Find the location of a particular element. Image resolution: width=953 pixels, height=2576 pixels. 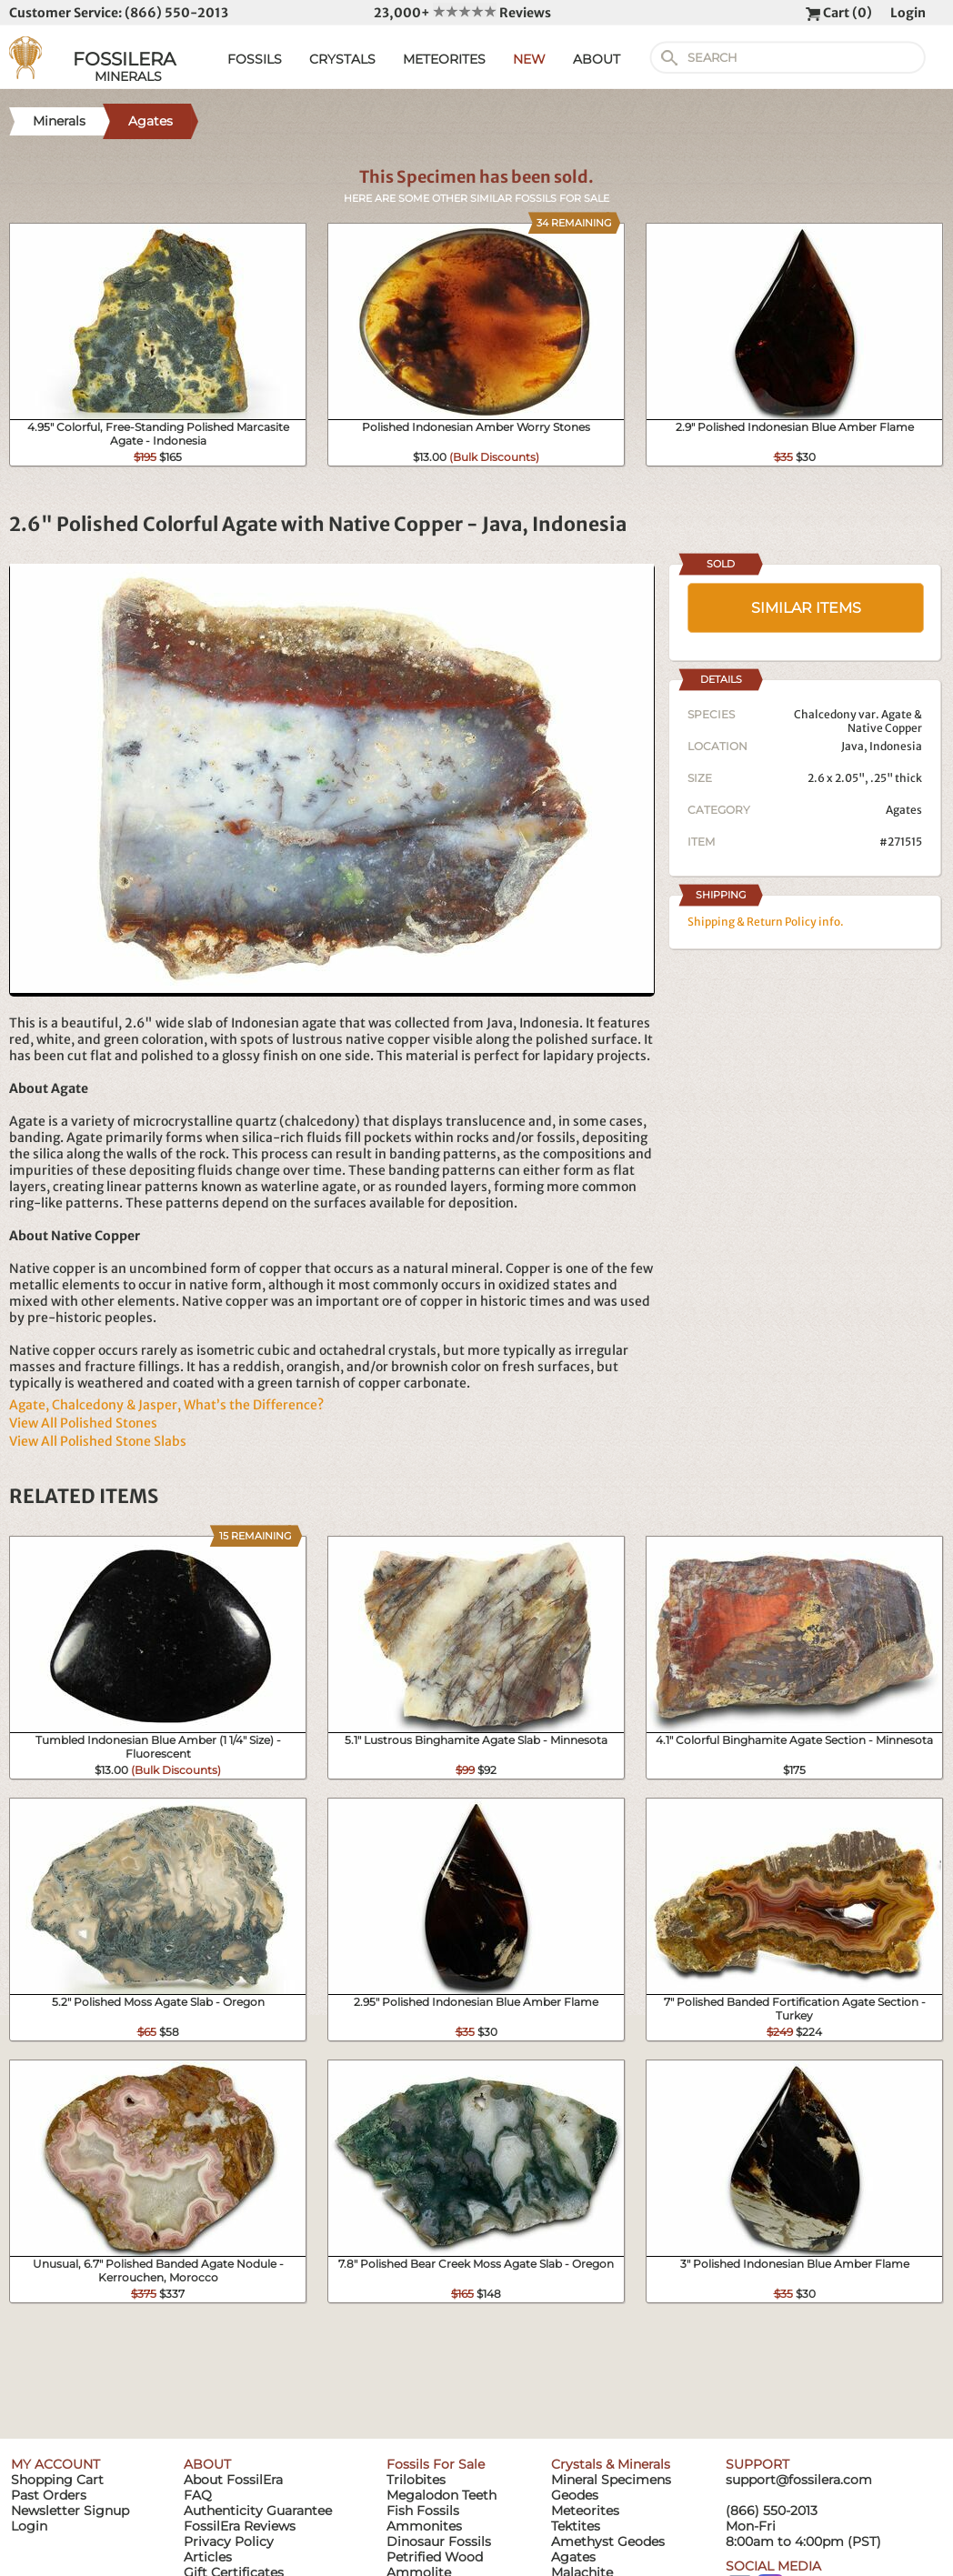

Fish Fossils is located at coordinates (422, 2510).